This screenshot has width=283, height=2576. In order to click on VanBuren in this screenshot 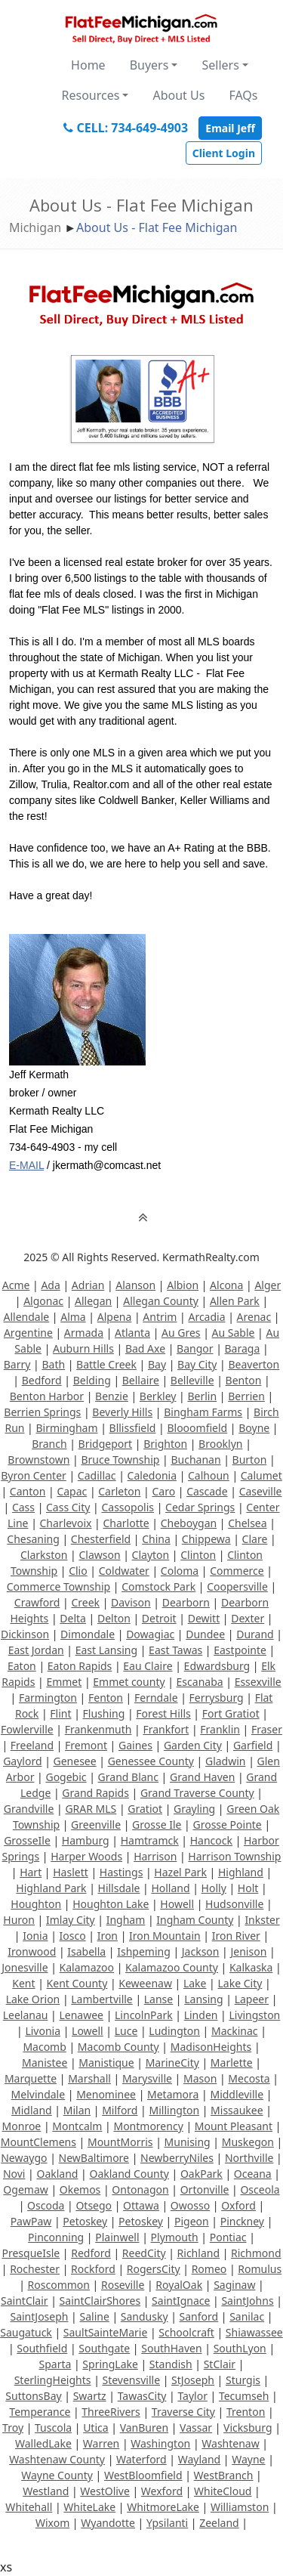, I will do `click(144, 2427)`.